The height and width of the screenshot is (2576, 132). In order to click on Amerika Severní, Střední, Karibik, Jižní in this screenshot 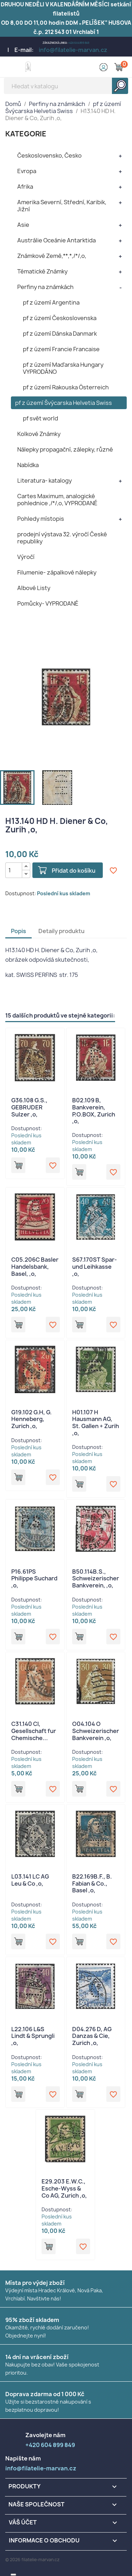, I will do `click(61, 205)`.